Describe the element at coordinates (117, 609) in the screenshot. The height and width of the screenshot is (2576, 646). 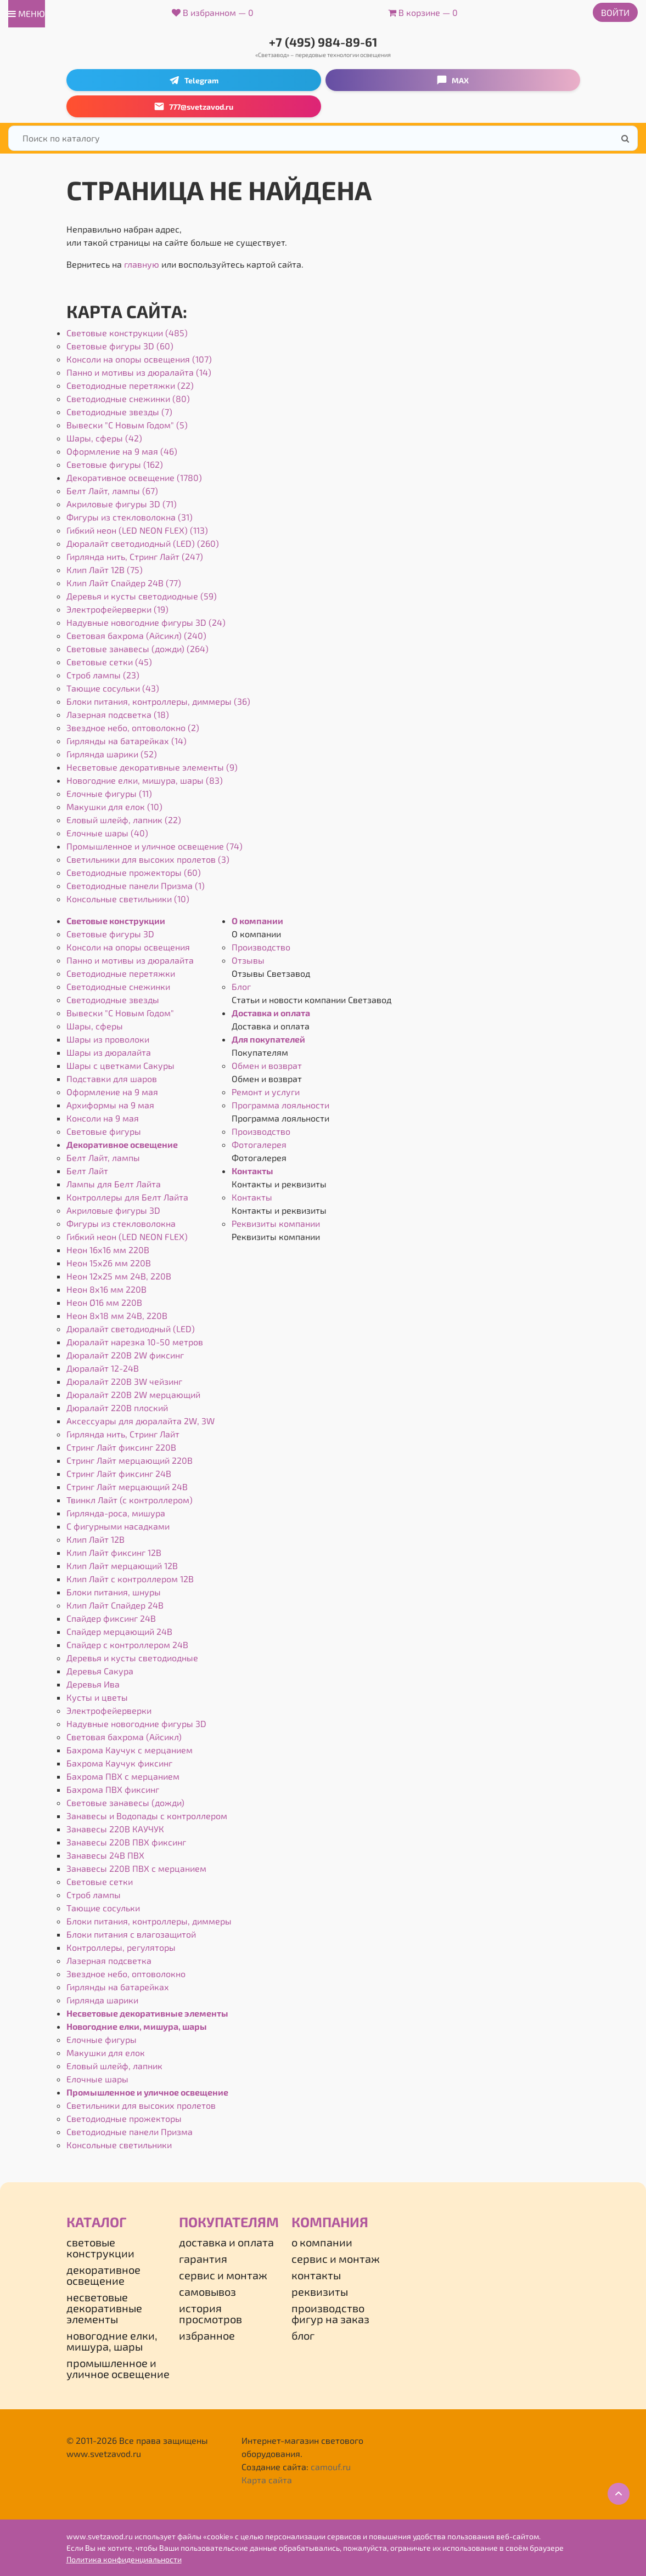
I see `Электрофейерверки (19)` at that location.